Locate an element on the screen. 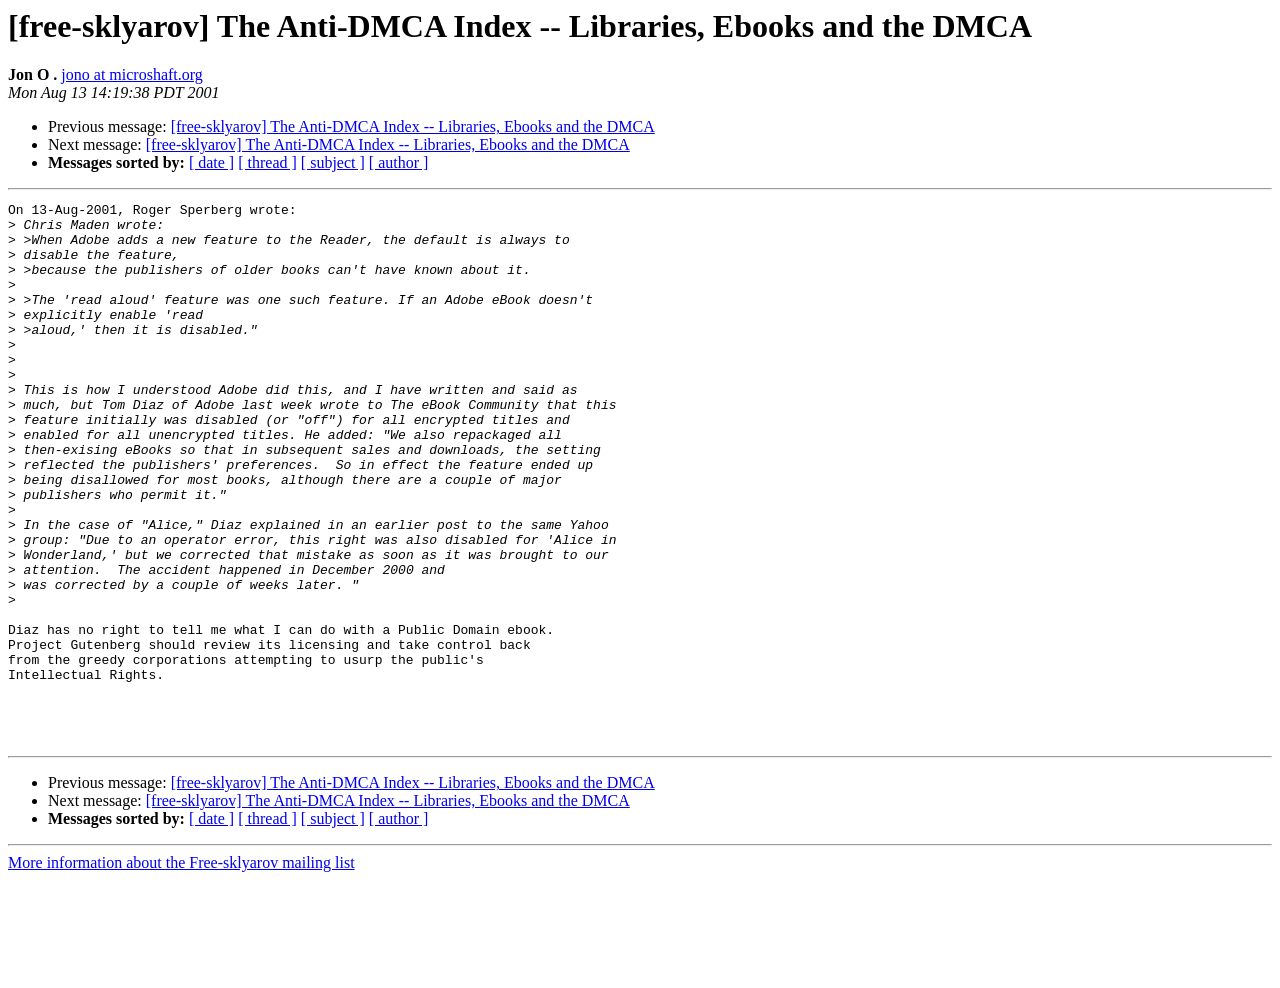  [free-sklyarov] The Anti-DMCA Index -- Libraries, Ebooks and the DMCA is located at coordinates (413, 126).